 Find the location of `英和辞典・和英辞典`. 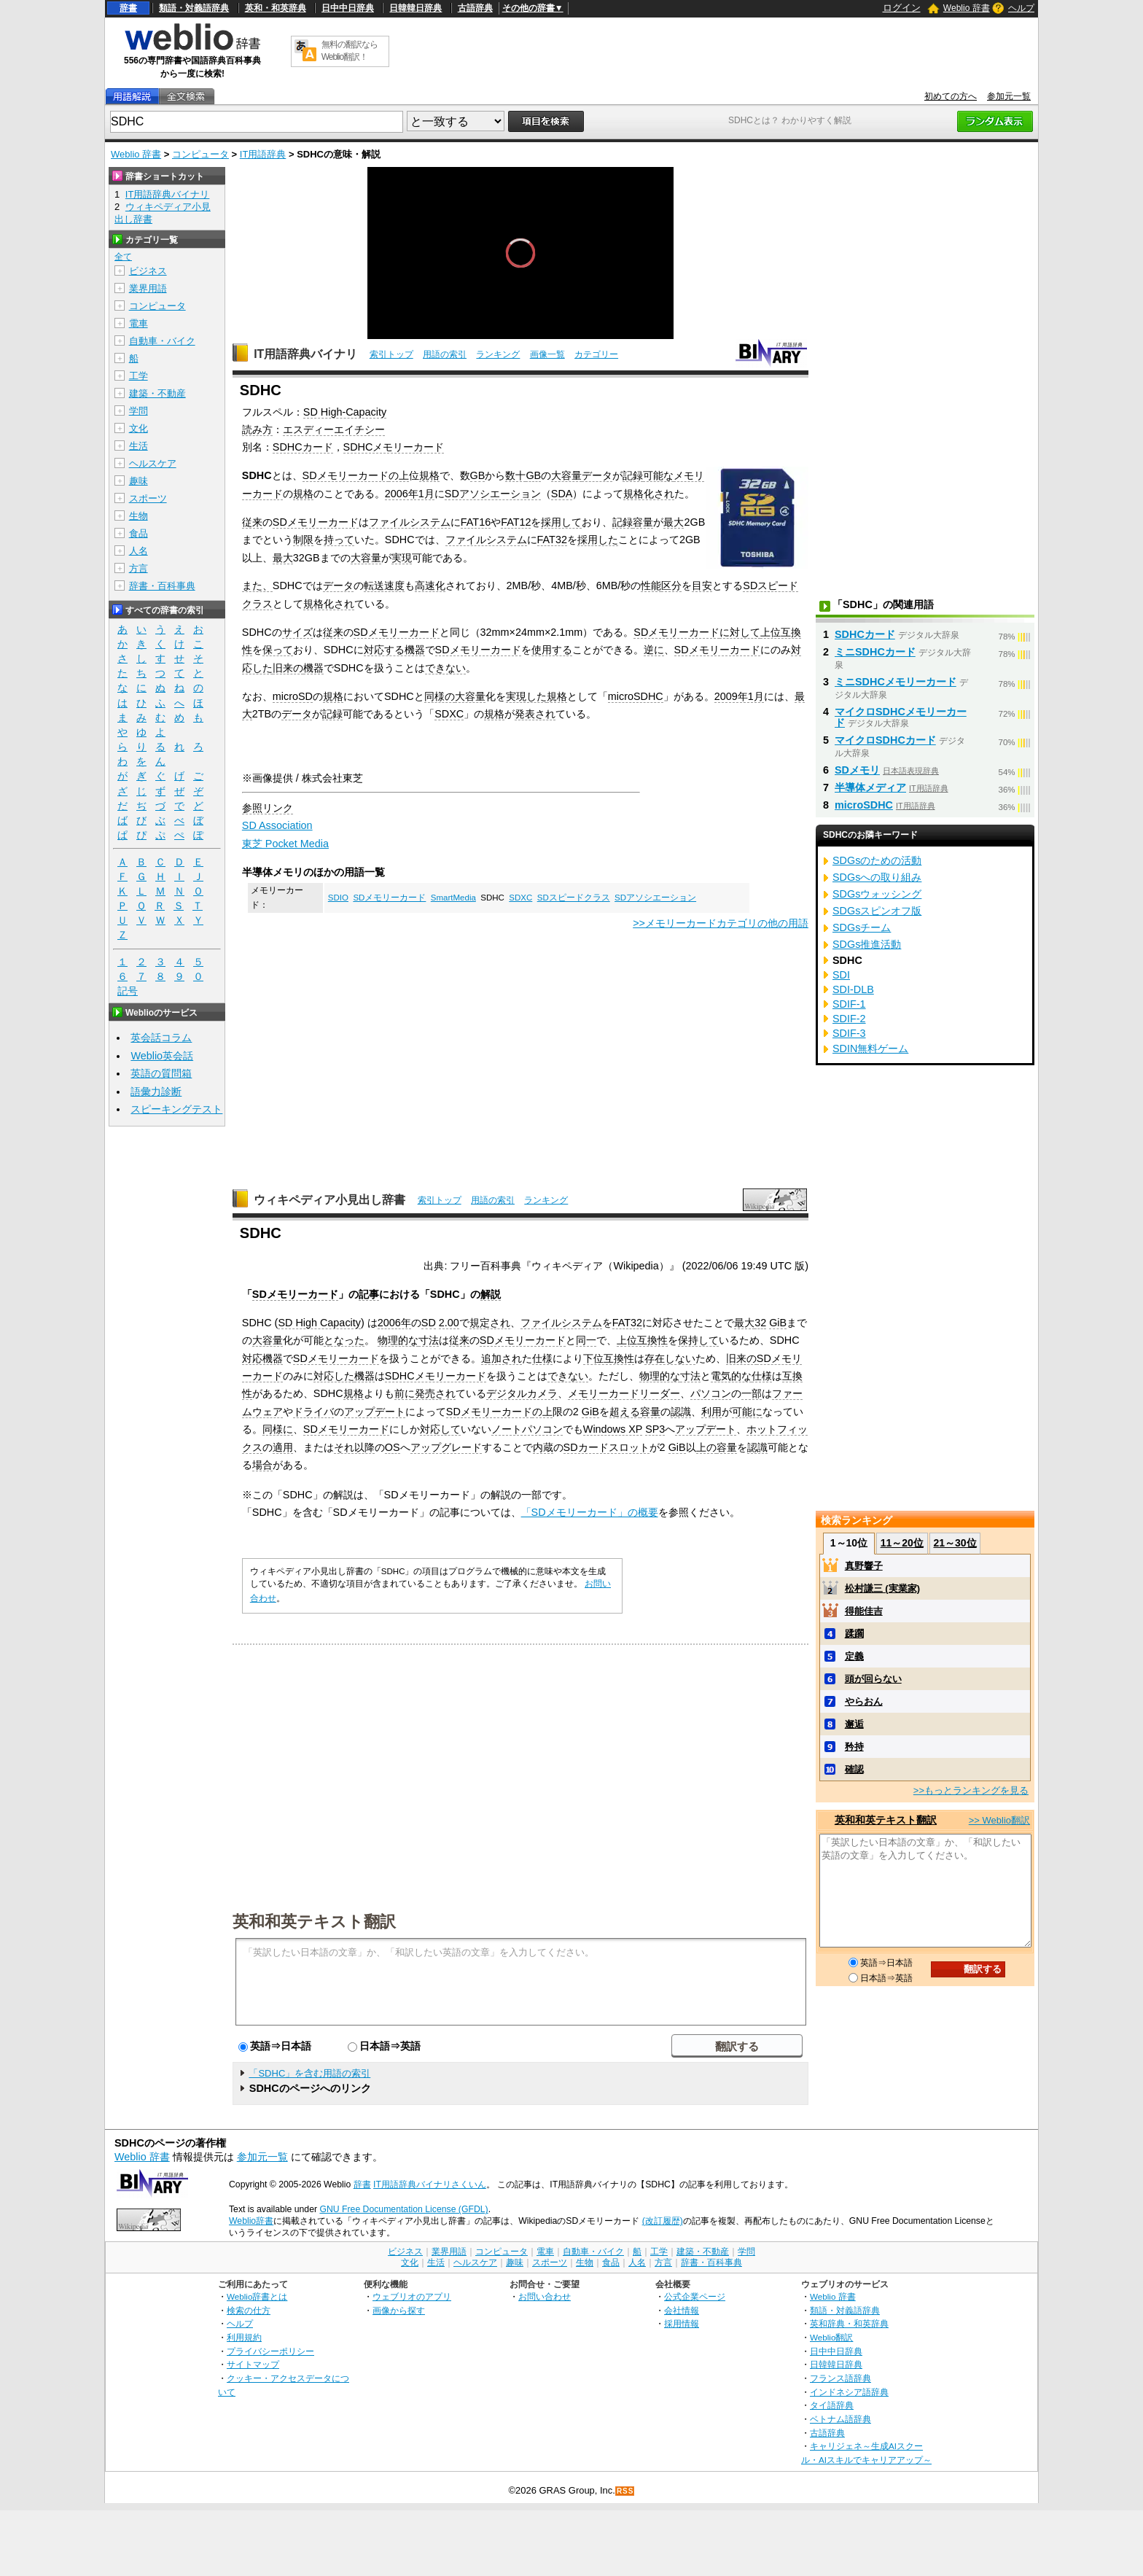

英和辞典・和英辞典 is located at coordinates (849, 2323).